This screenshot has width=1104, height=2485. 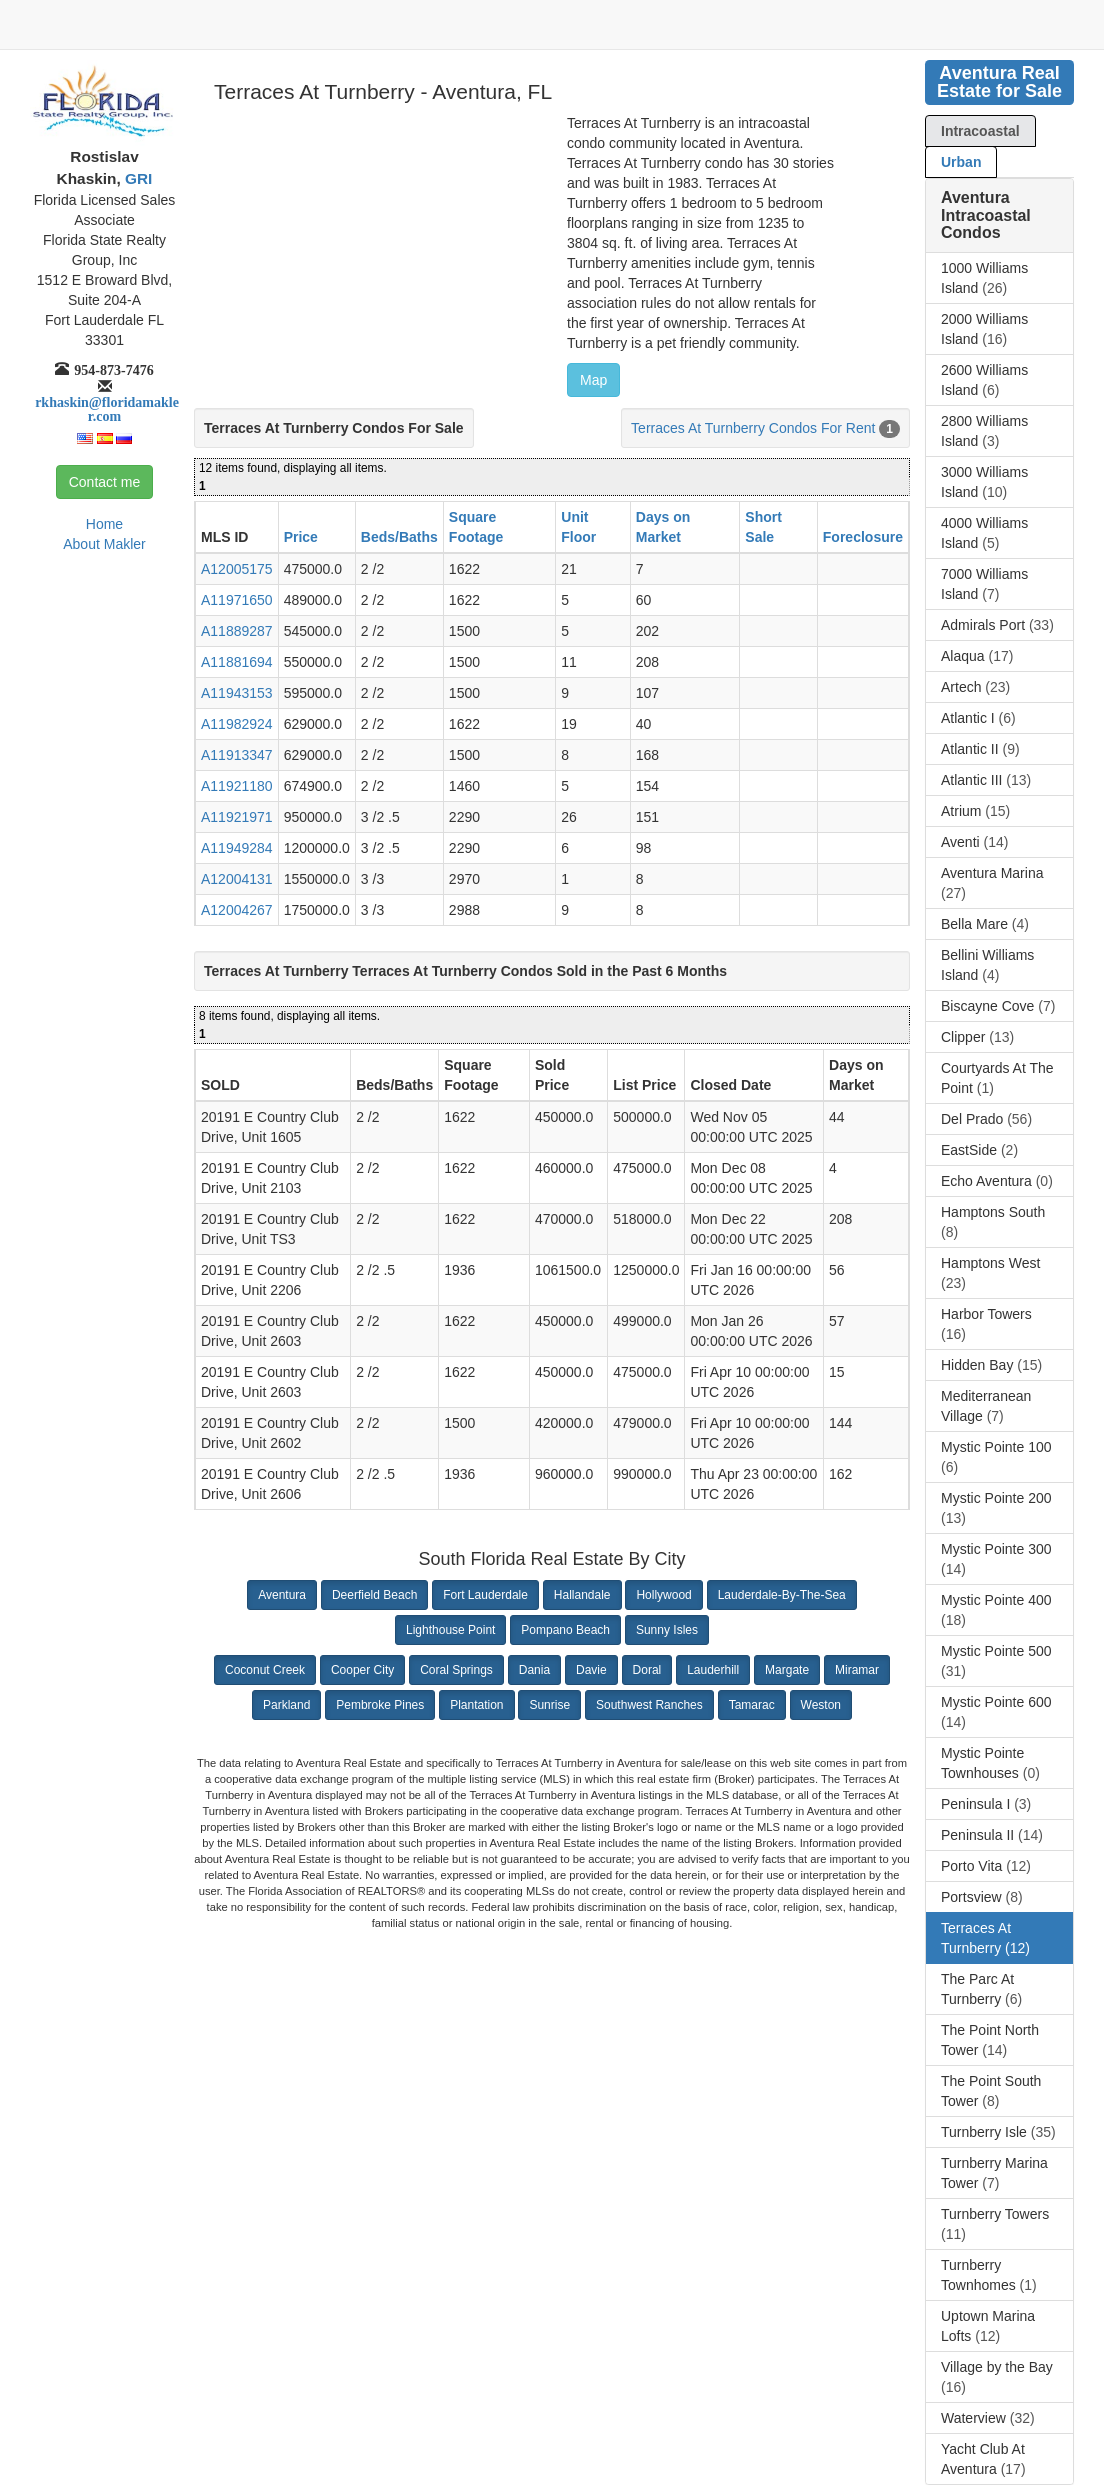 What do you see at coordinates (667, 1630) in the screenshot?
I see `Sunny Isles [button]` at bounding box center [667, 1630].